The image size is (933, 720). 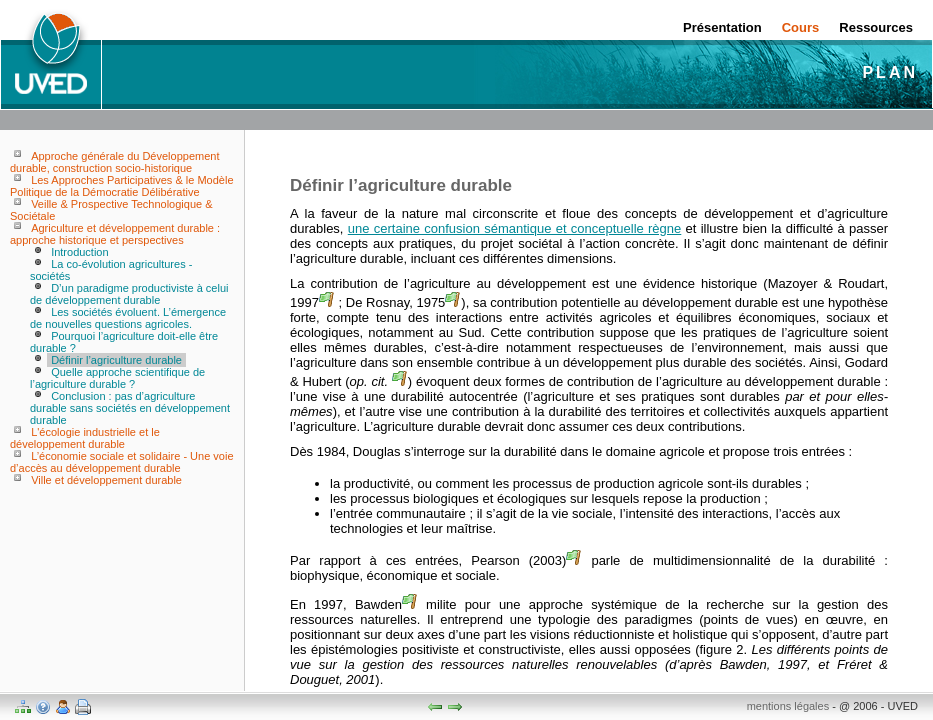 I want to click on L’économie sociale et solidaire - Une voie d’accès au développement durable, so click(x=122, y=462).